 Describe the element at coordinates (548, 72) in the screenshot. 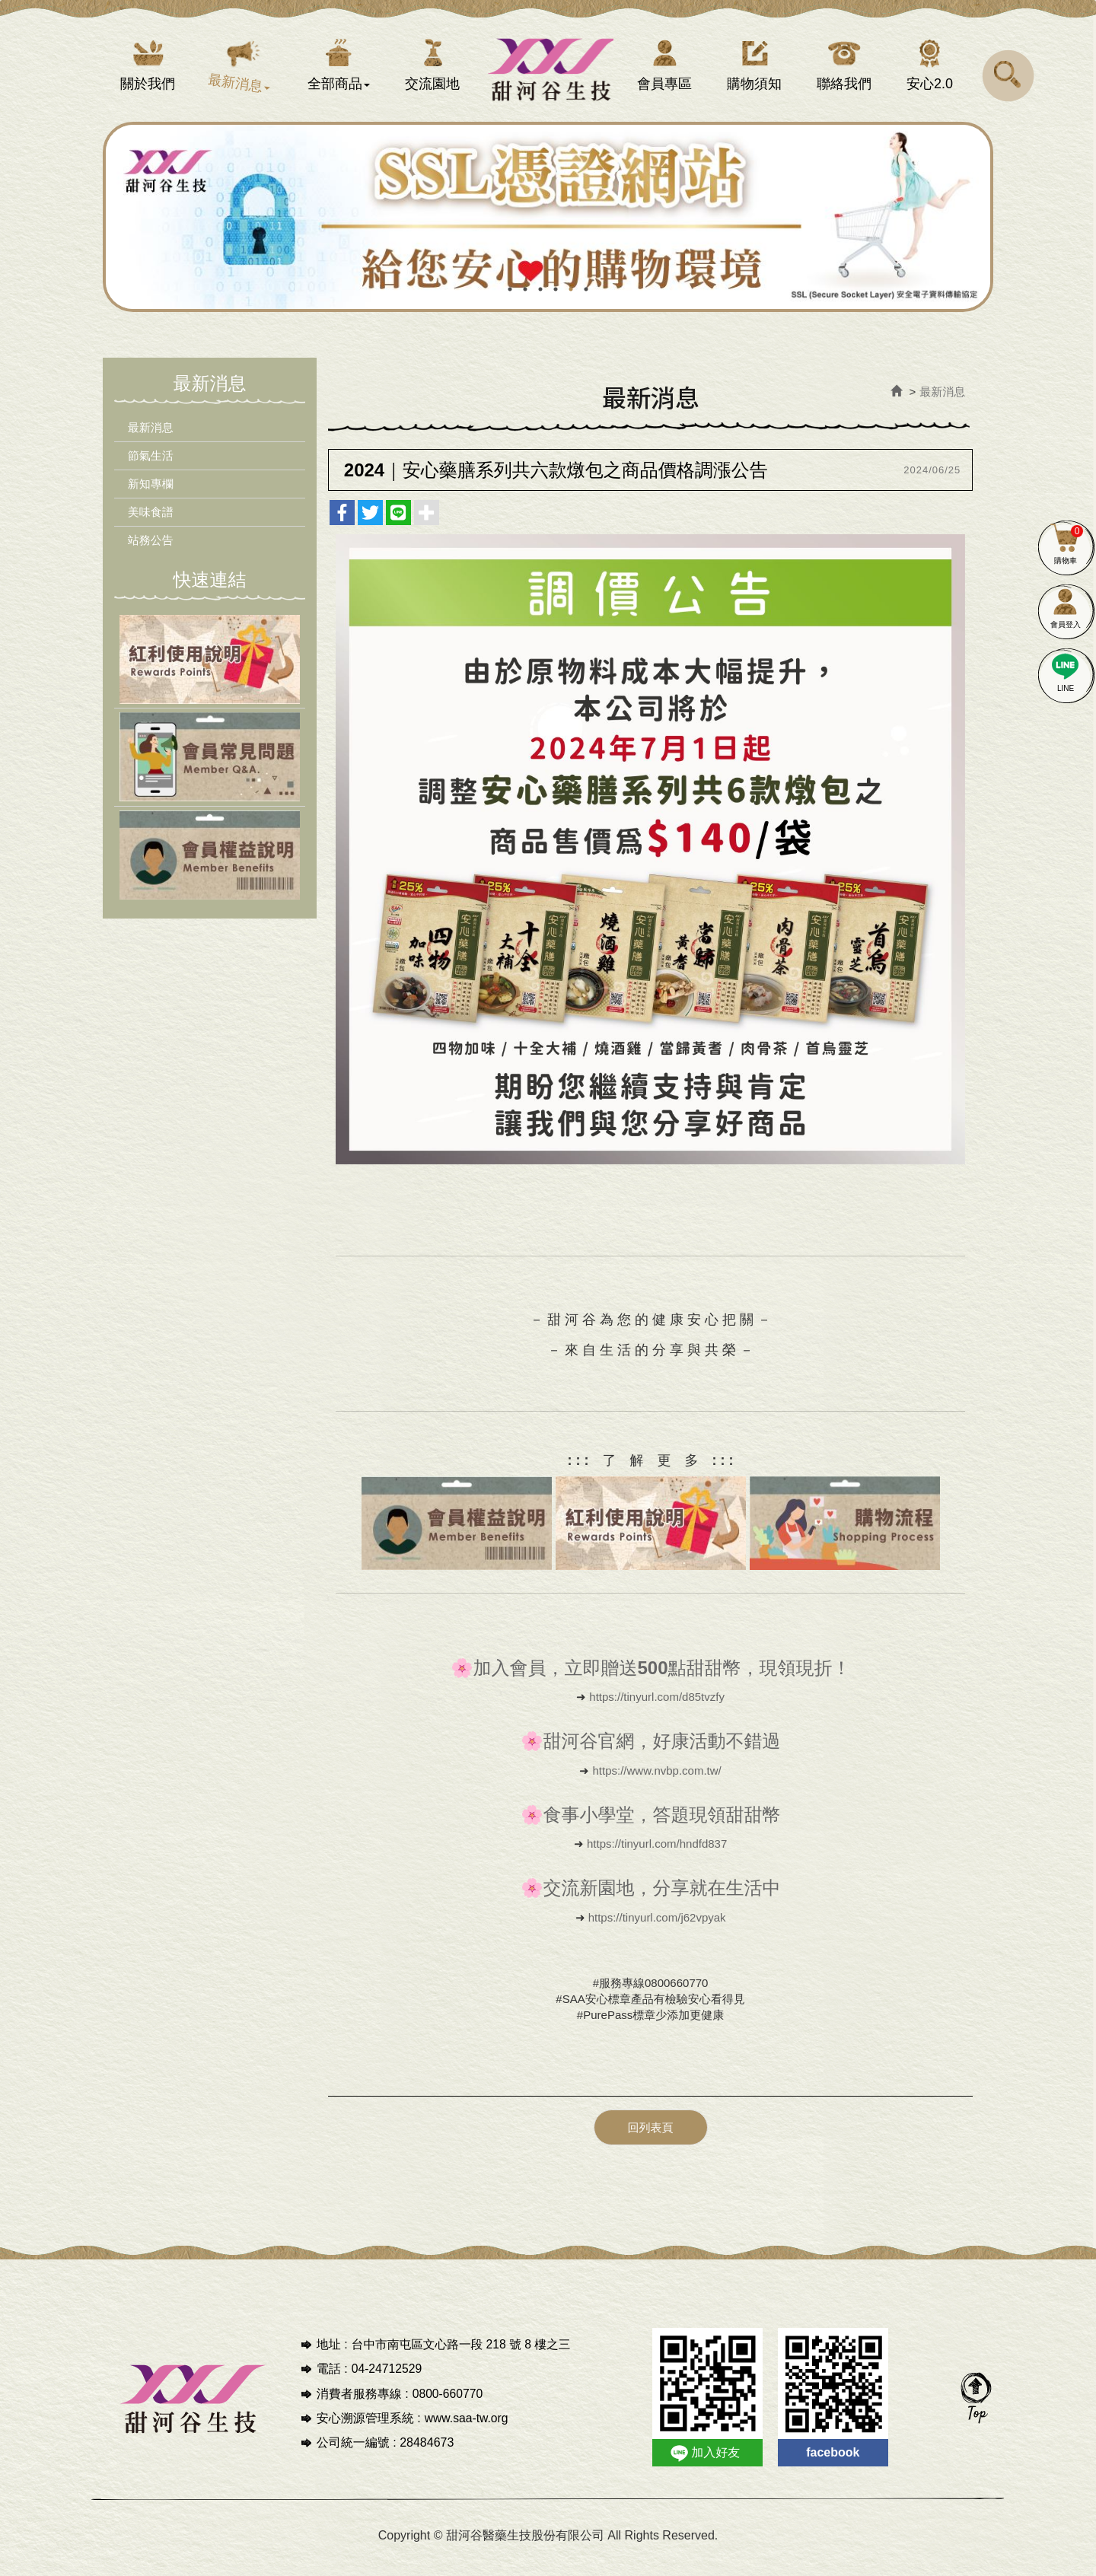

I see `甜河谷醫藥生技股份有限公司` at that location.